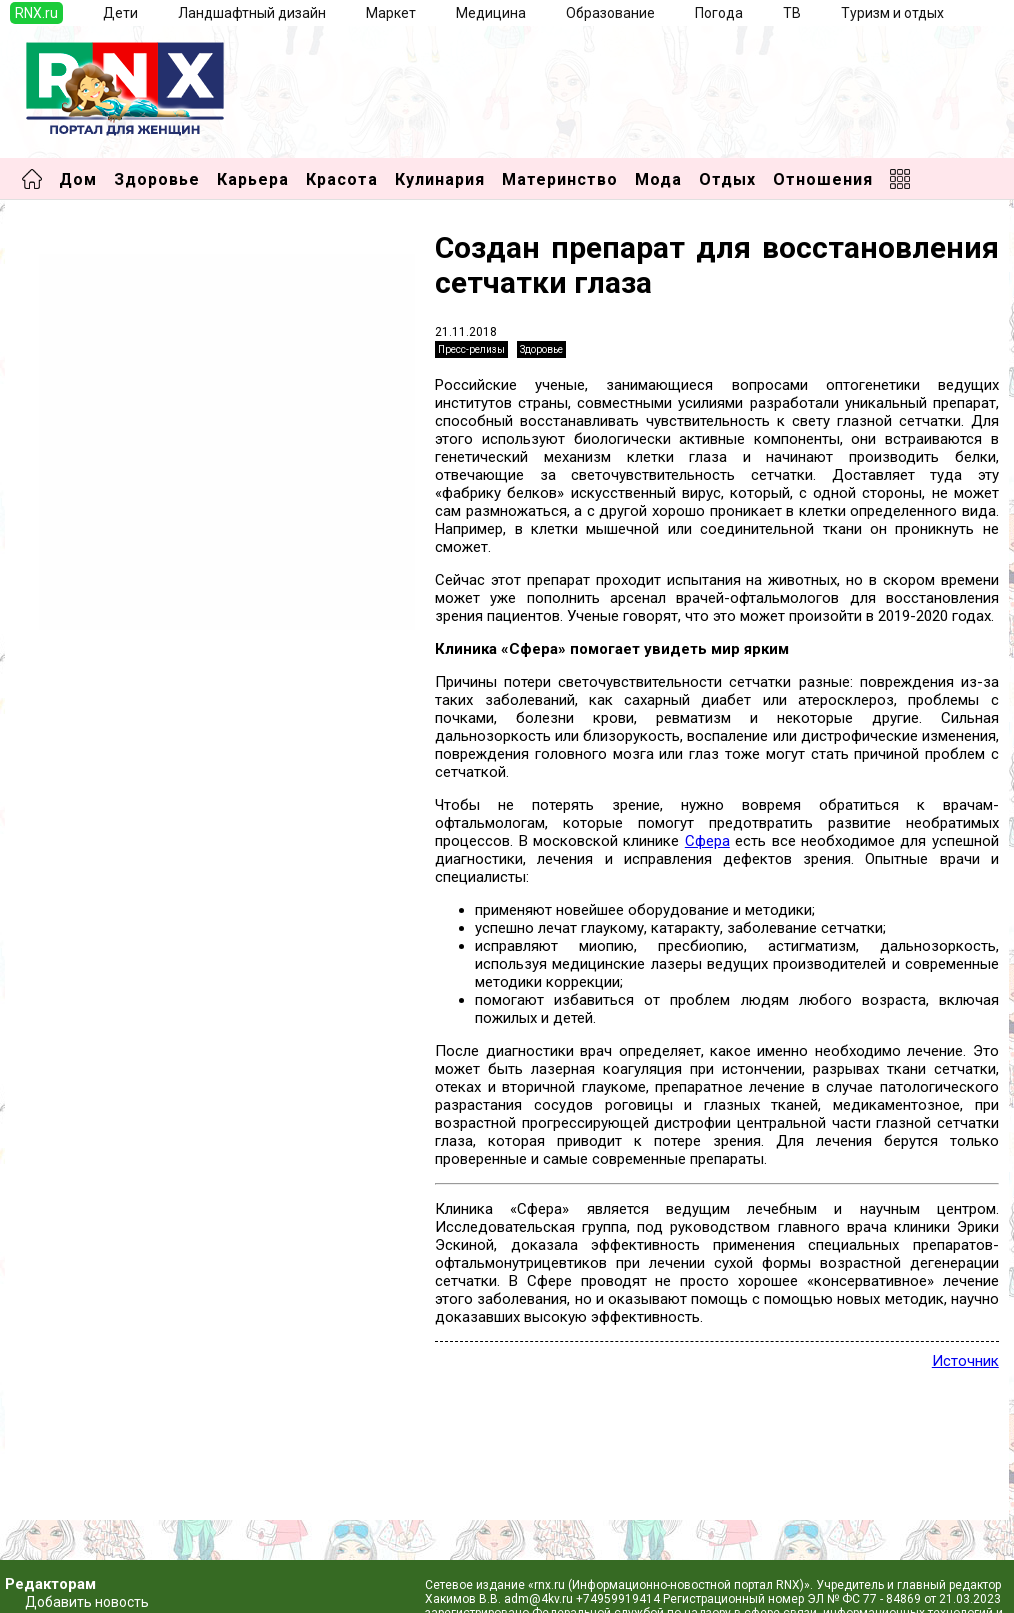  I want to click on Красота, so click(342, 179).